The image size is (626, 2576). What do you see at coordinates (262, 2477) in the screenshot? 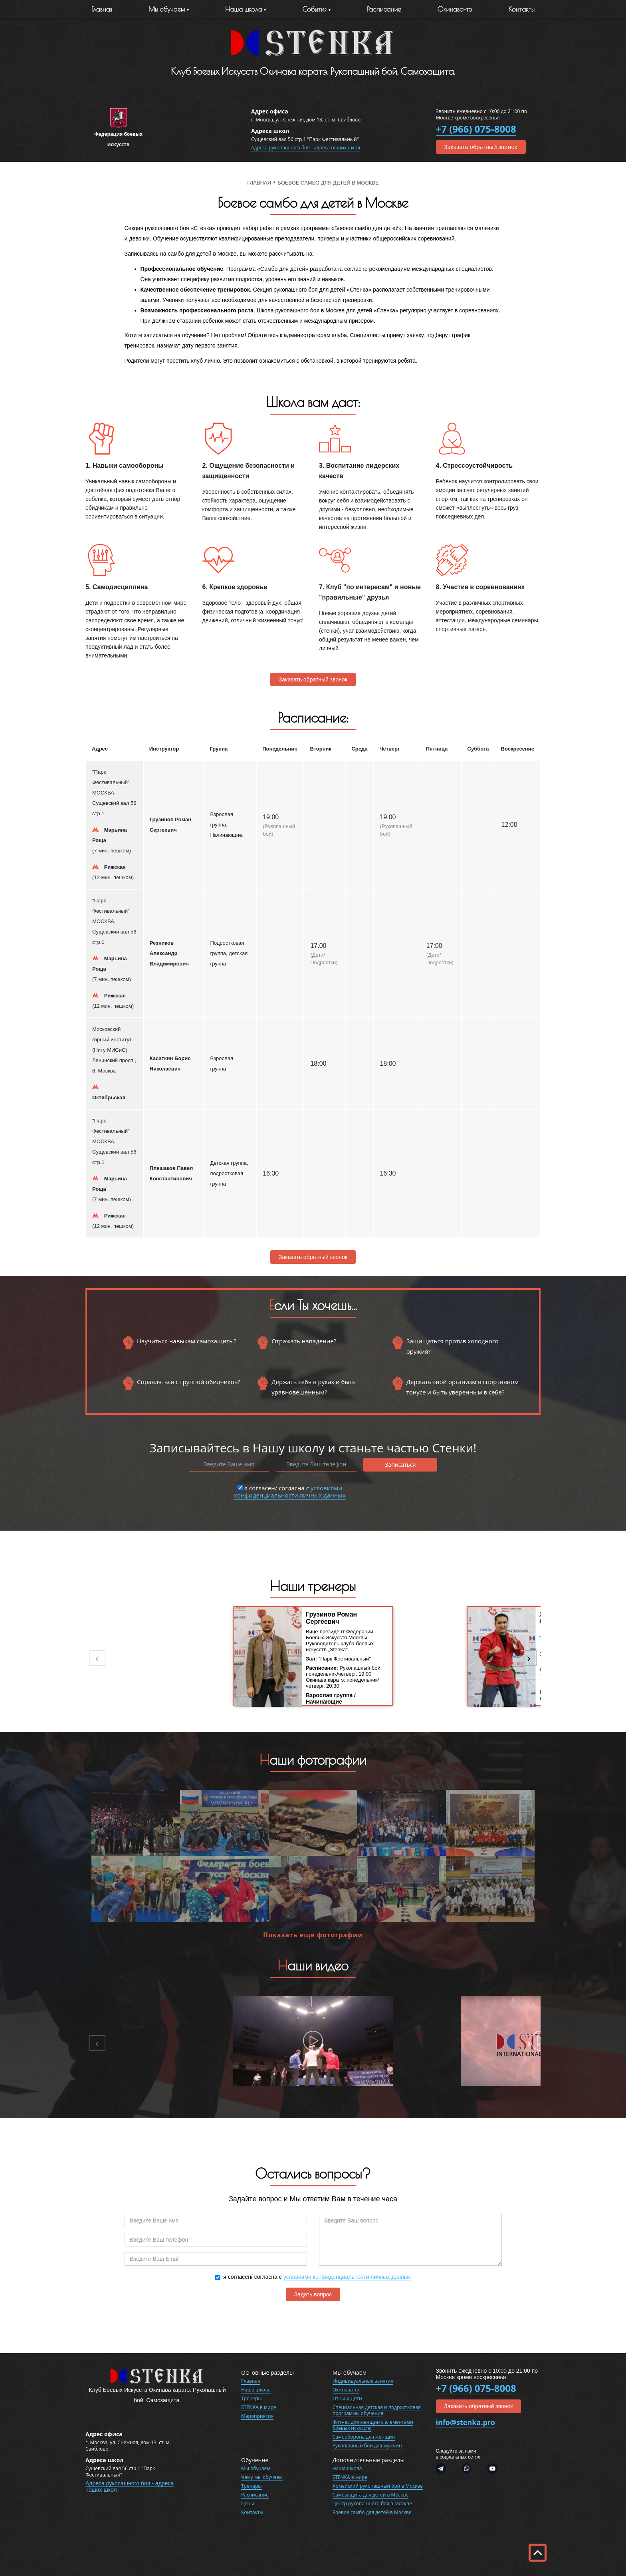
I see `Чему мы обучаем` at bounding box center [262, 2477].